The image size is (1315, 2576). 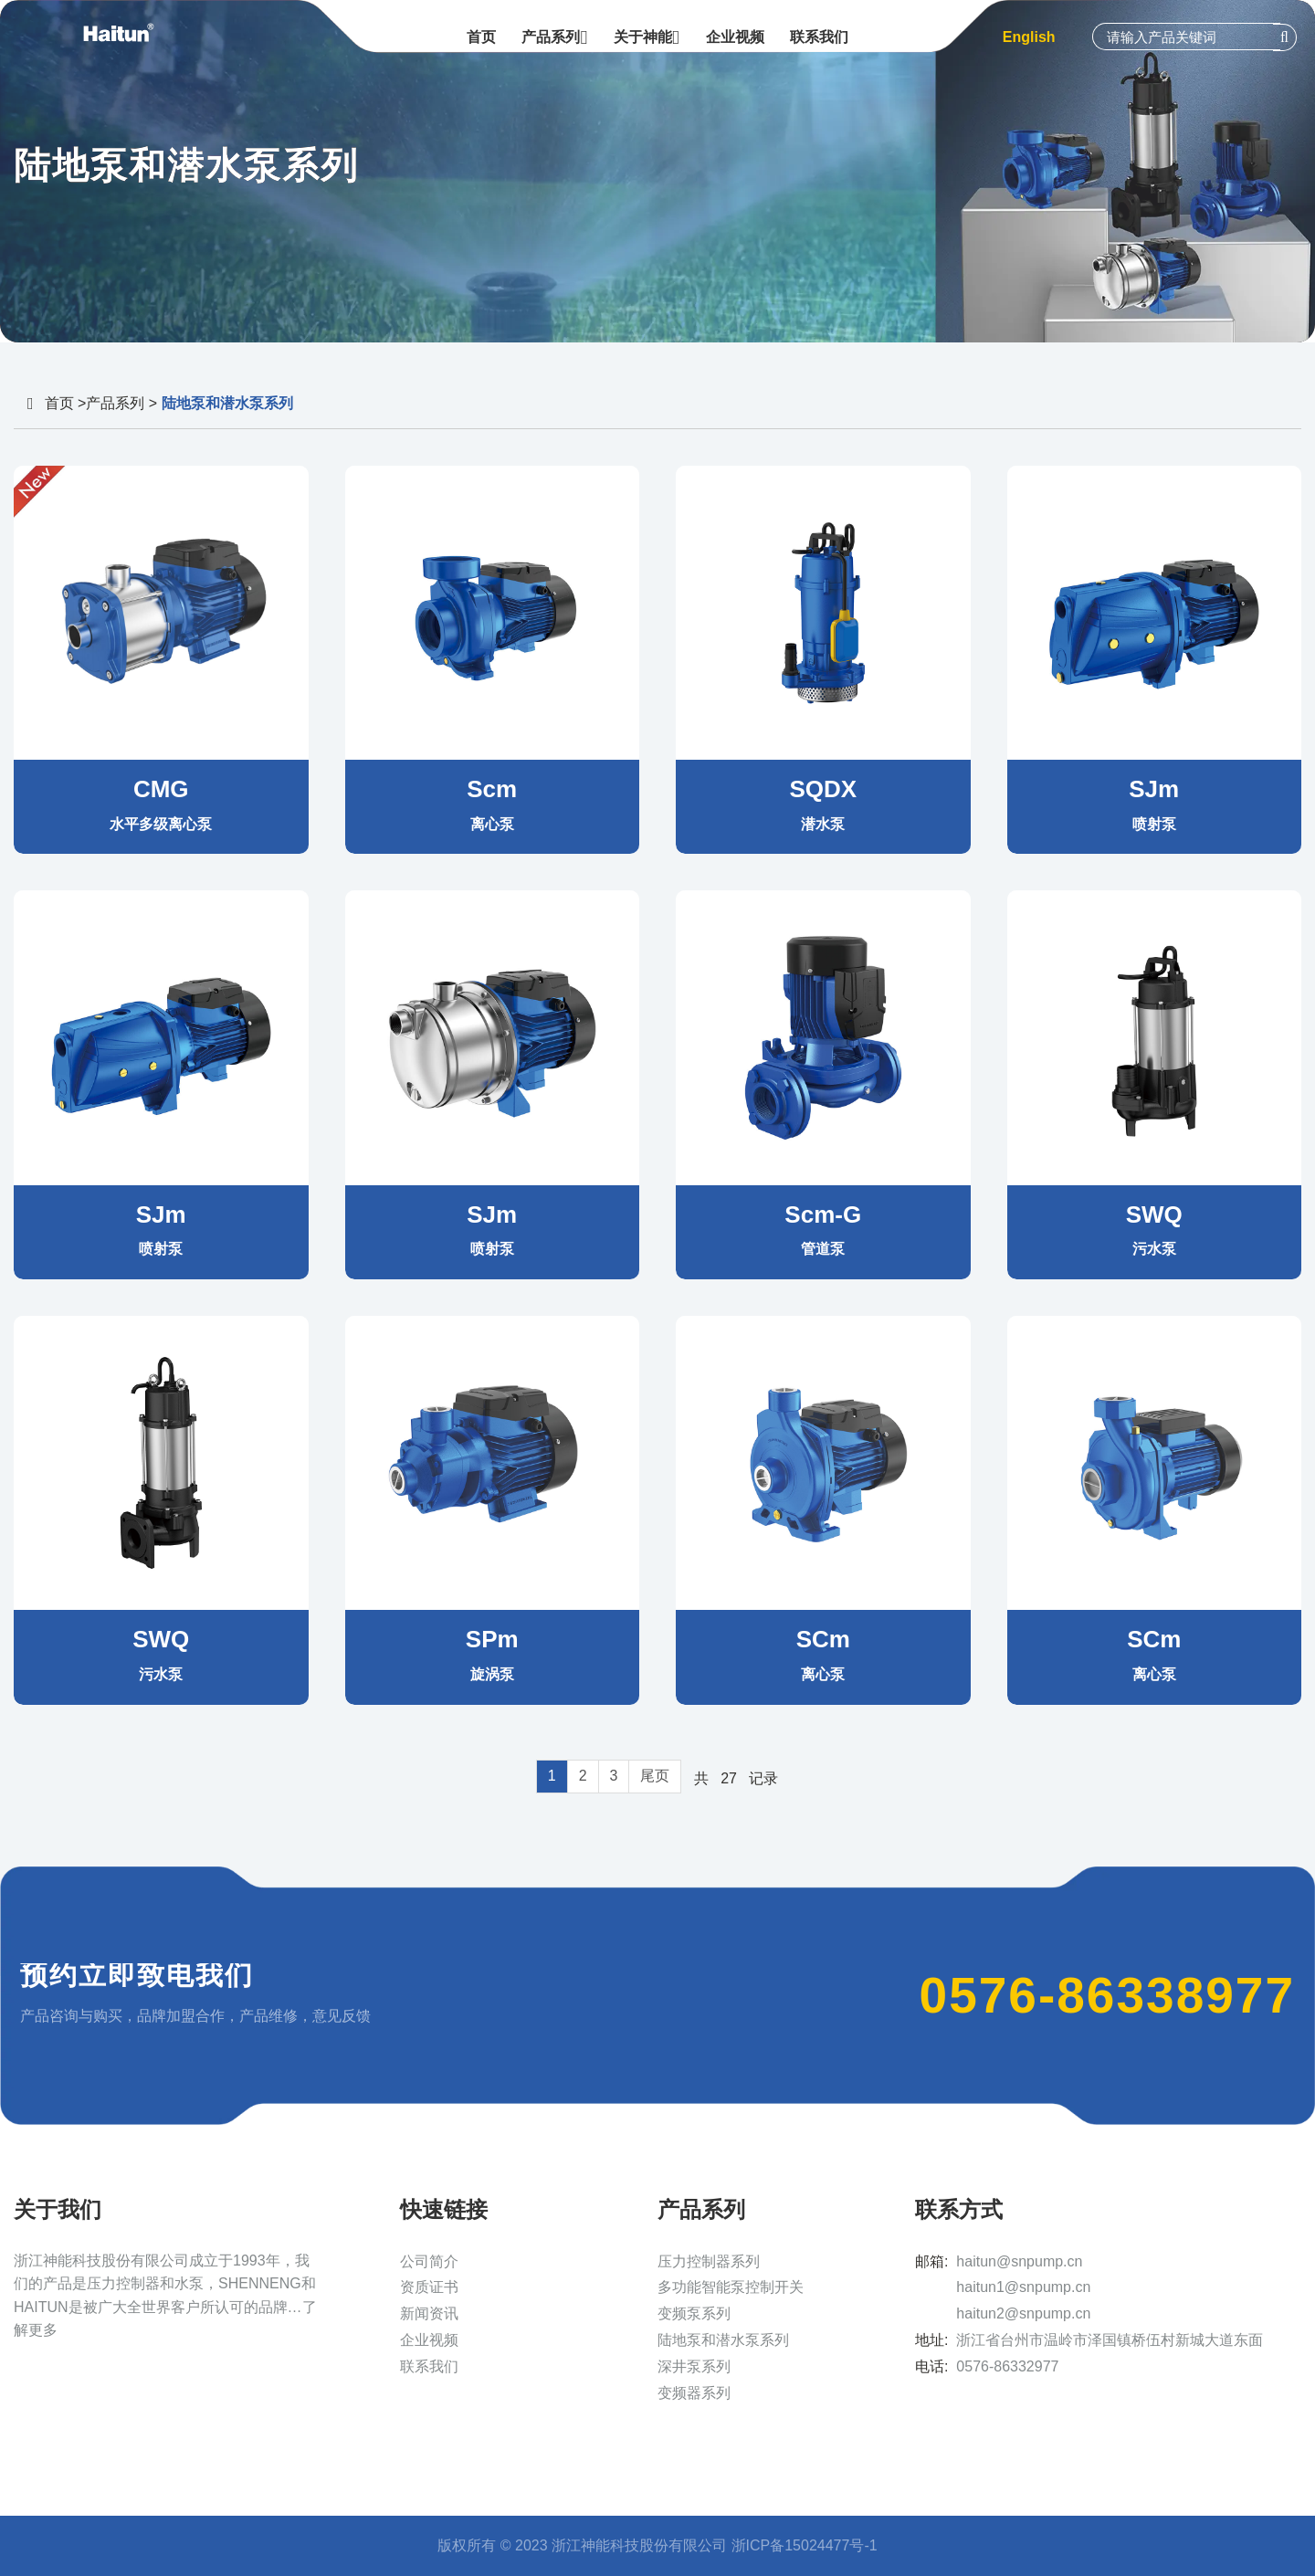 I want to click on haitun1@snpump.cn, so click(x=1023, y=2287).